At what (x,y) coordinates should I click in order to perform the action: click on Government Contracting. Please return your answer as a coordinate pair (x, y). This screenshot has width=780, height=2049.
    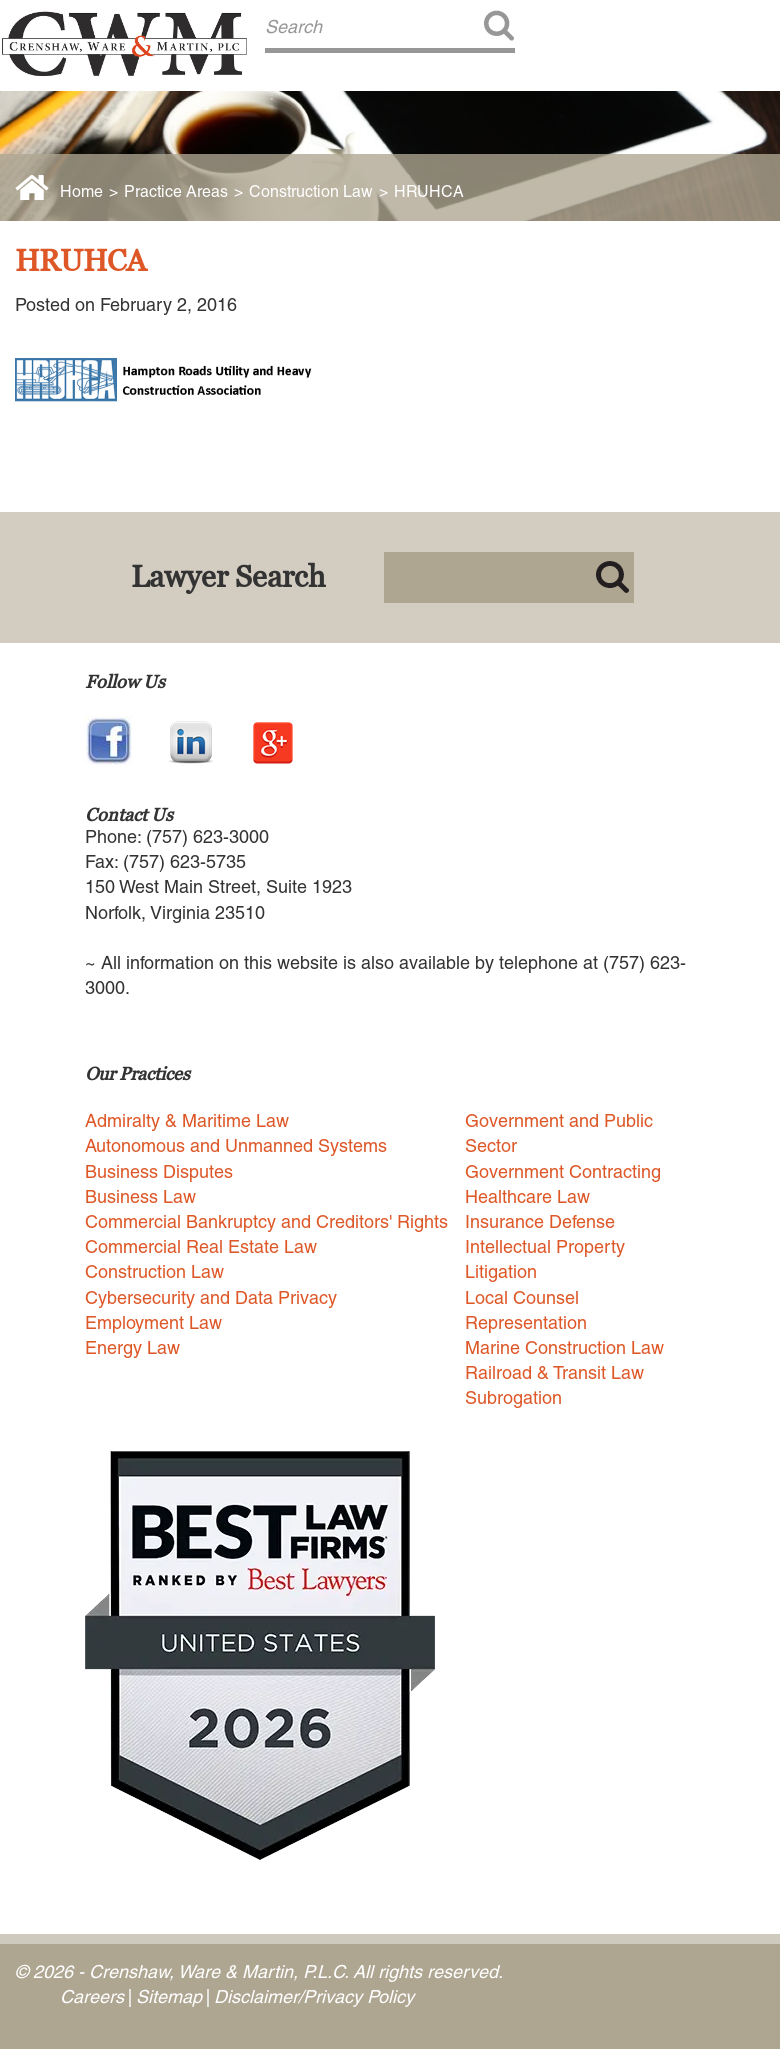
    Looking at the image, I should click on (563, 1171).